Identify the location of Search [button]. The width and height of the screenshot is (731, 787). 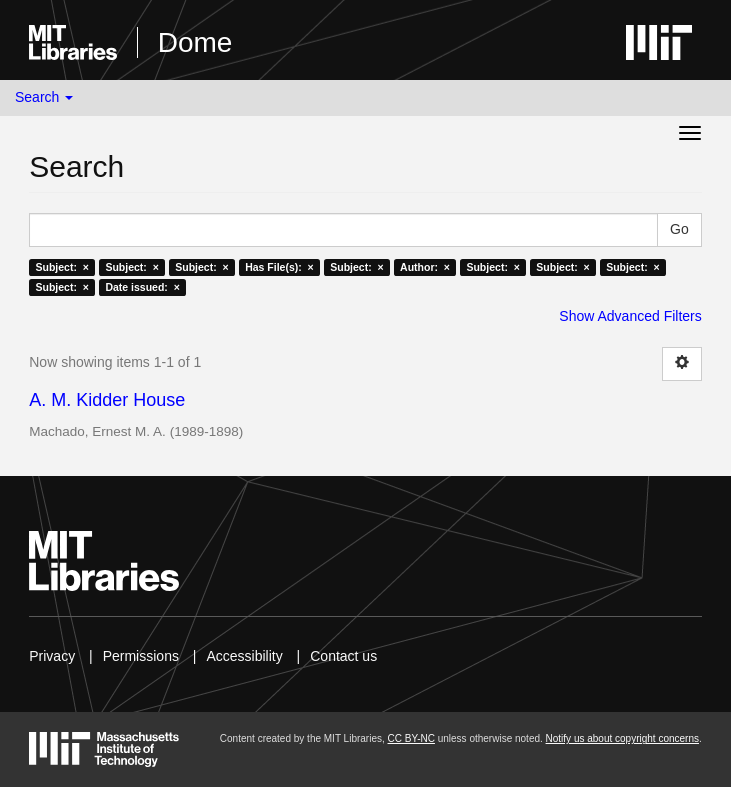
(44, 97).